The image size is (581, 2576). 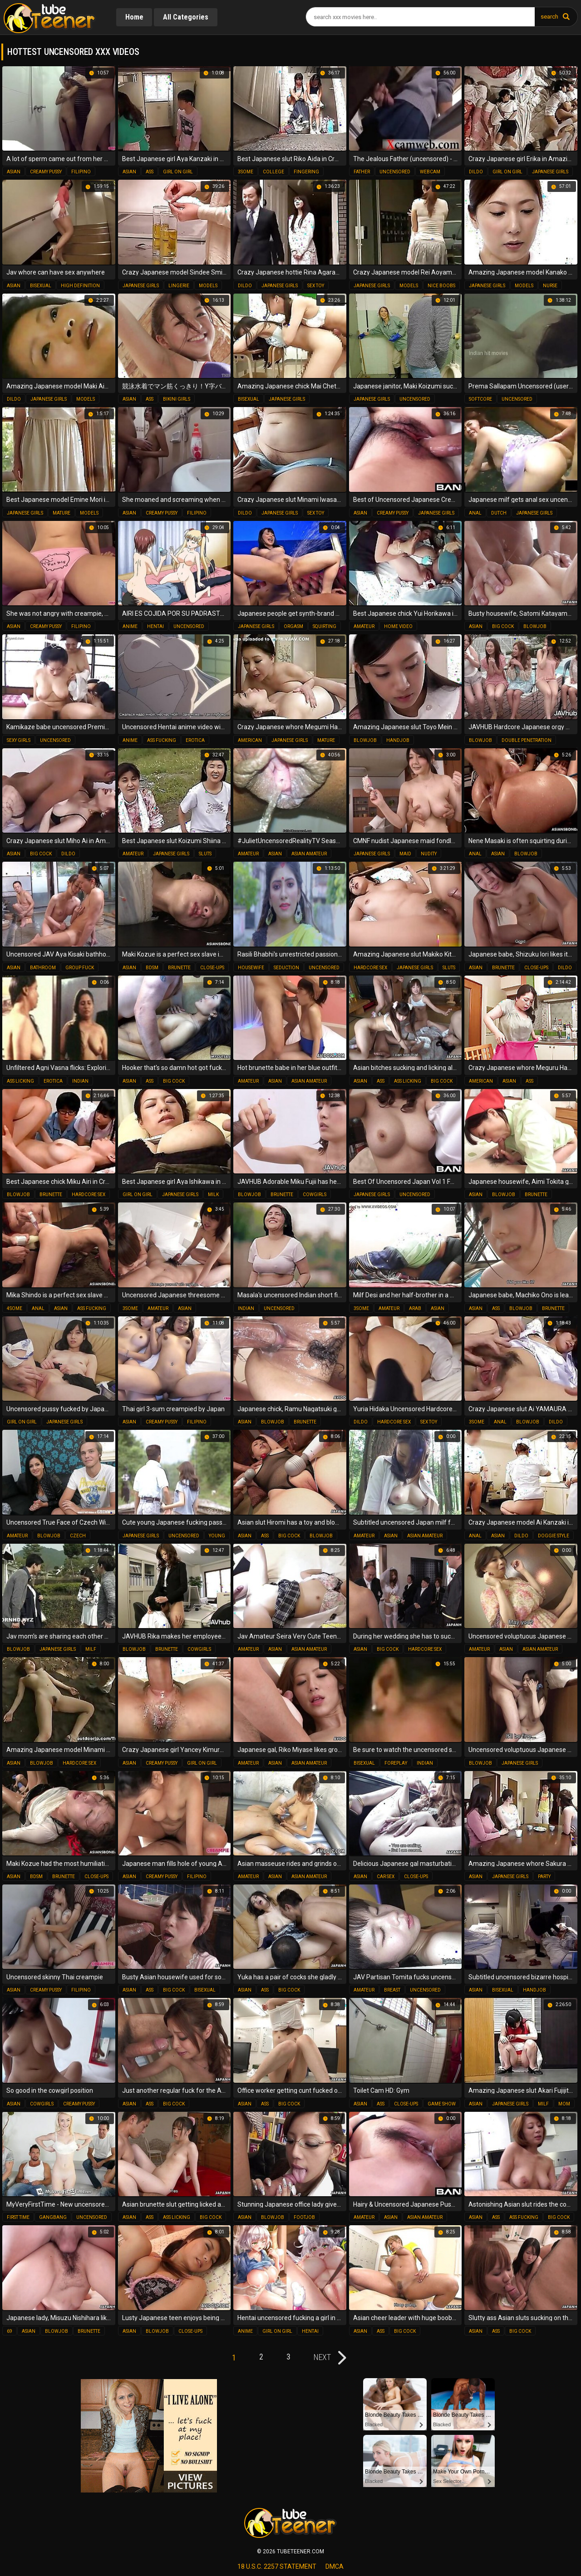 What do you see at coordinates (314, 1194) in the screenshot?
I see `cowgirls` at bounding box center [314, 1194].